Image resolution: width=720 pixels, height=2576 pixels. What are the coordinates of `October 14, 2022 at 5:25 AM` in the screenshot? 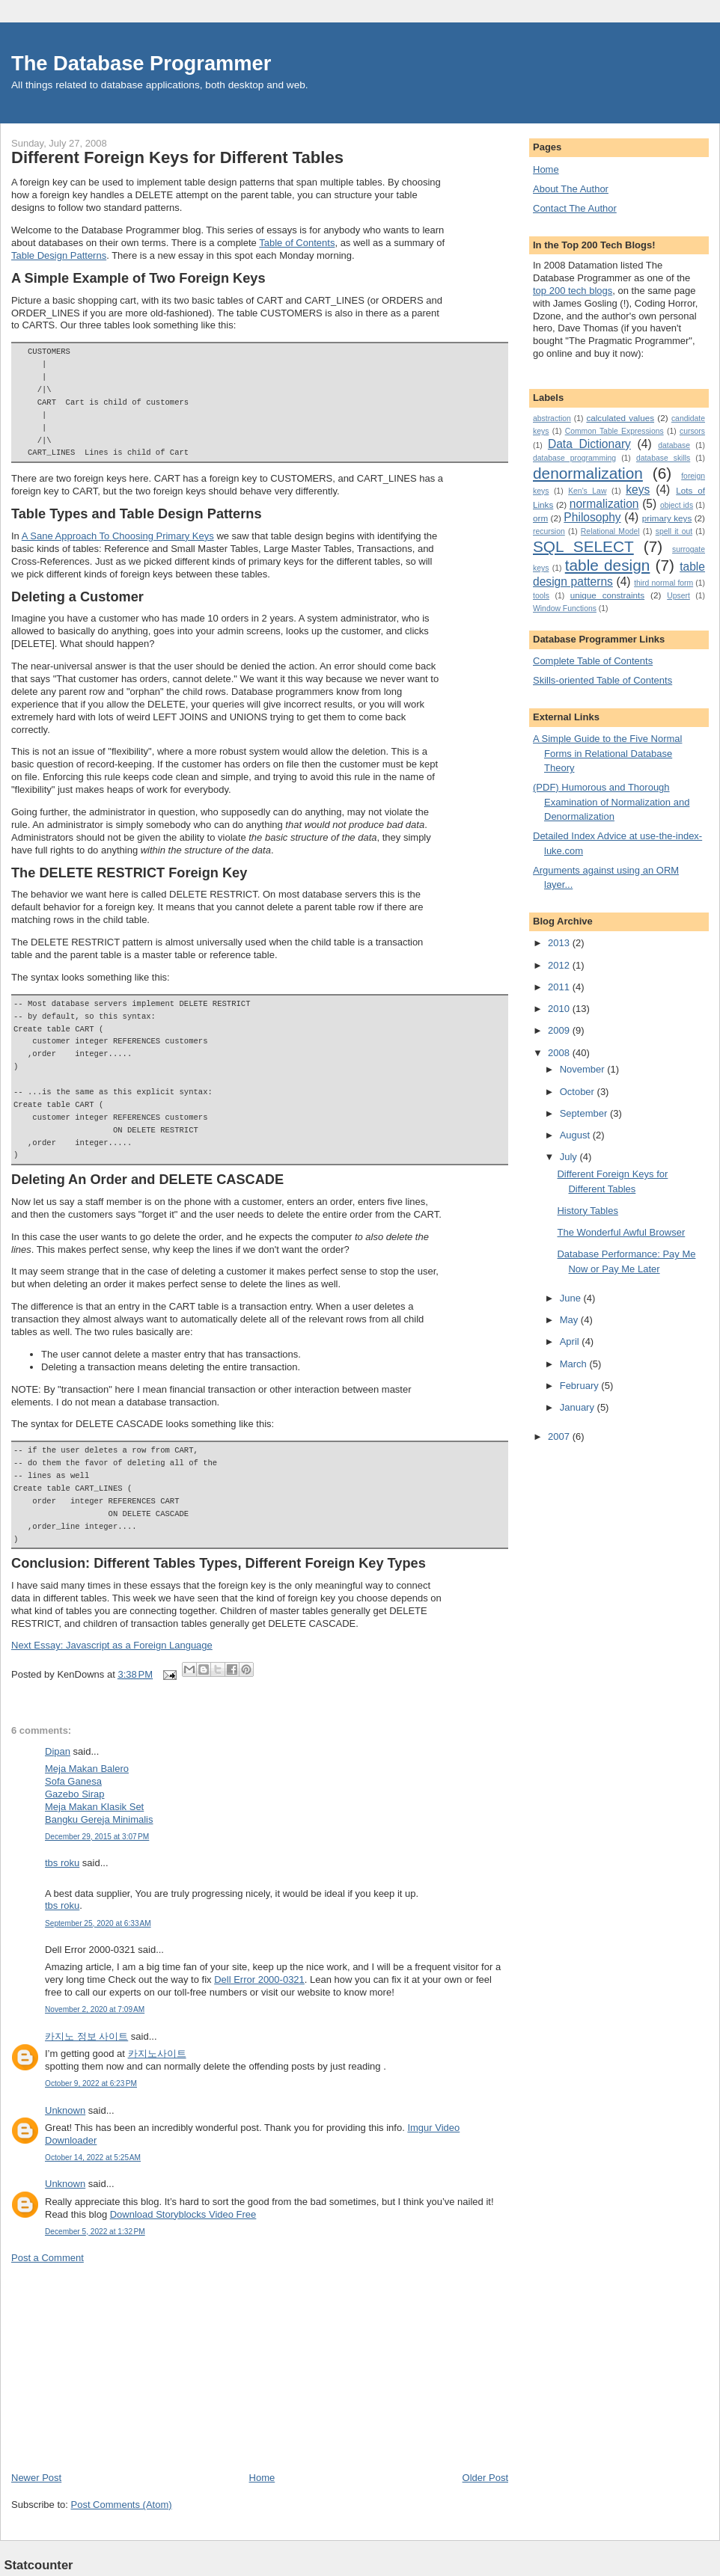 It's located at (93, 2157).